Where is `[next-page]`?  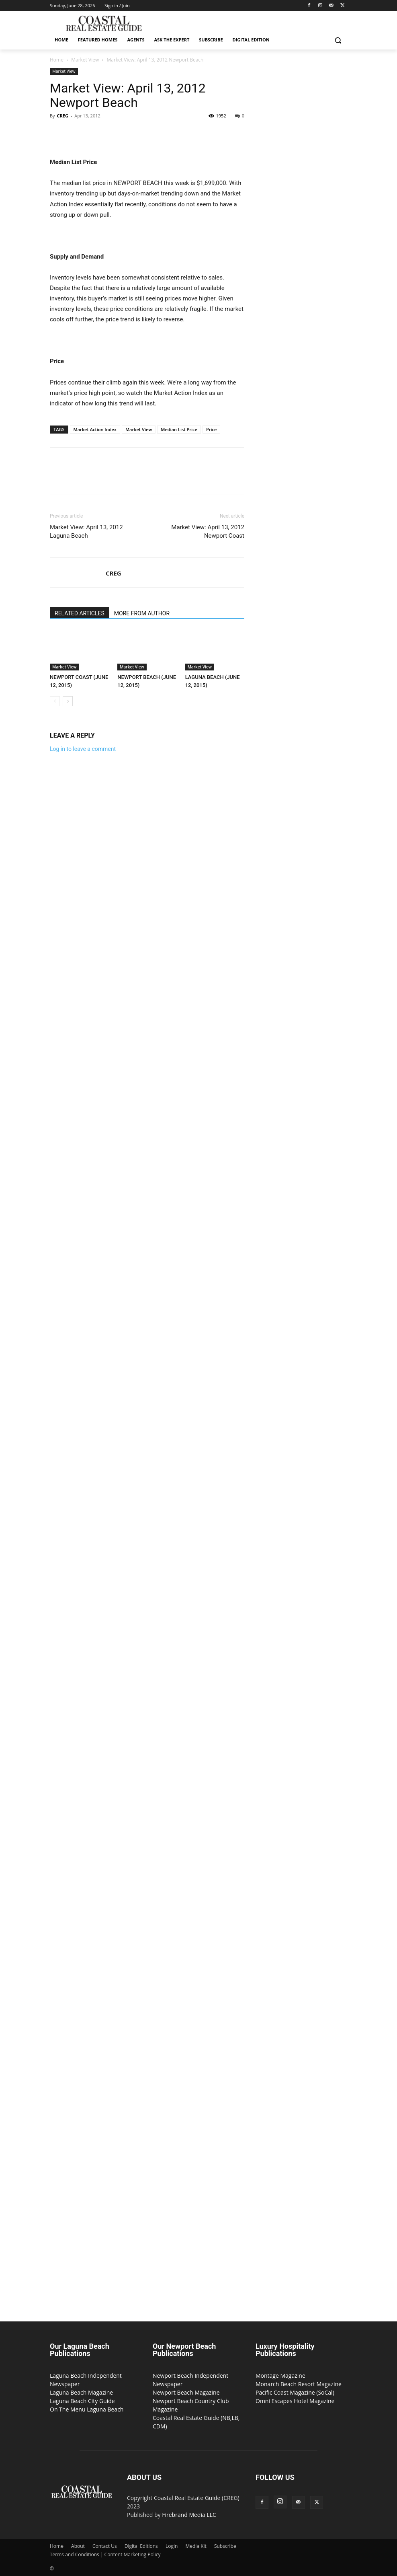
[next-page] is located at coordinates (68, 701).